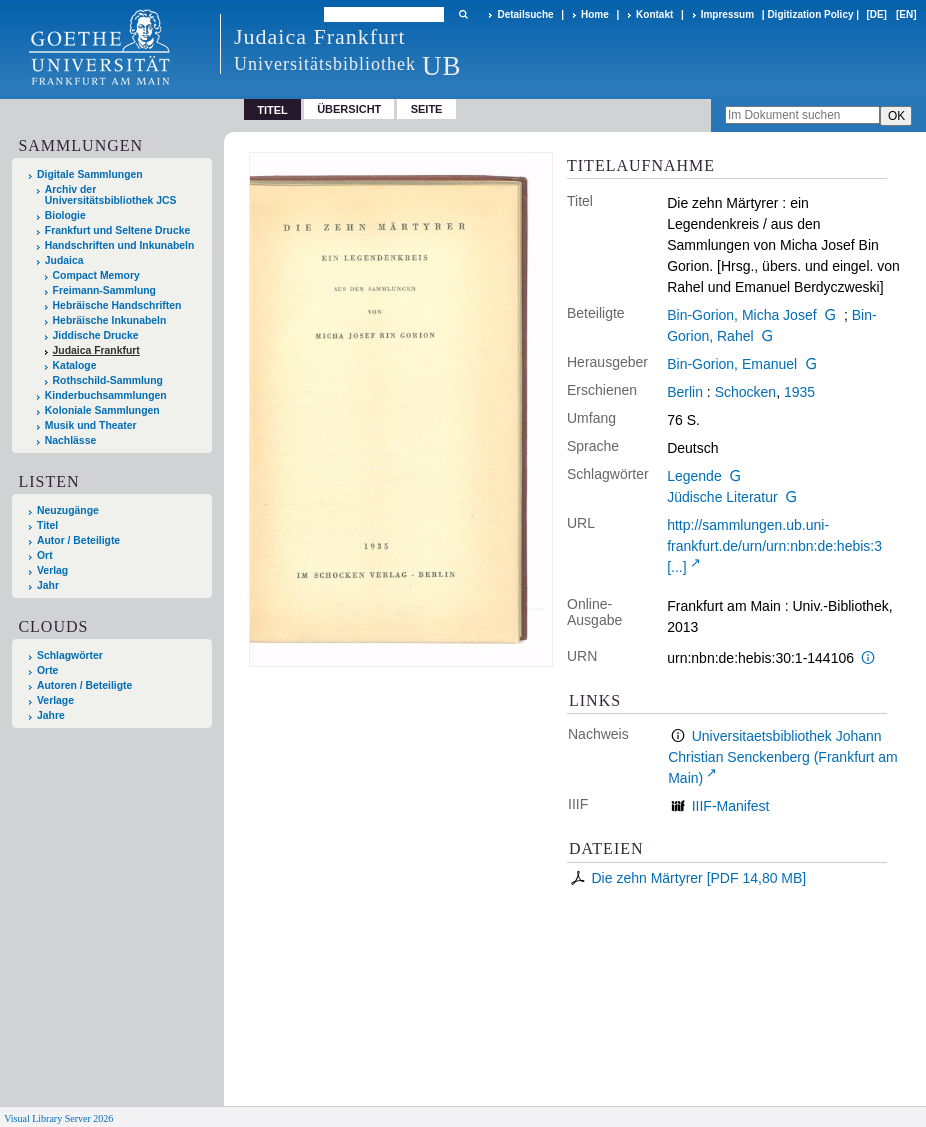  I want to click on Hebräische Inkunabeln, so click(110, 320).